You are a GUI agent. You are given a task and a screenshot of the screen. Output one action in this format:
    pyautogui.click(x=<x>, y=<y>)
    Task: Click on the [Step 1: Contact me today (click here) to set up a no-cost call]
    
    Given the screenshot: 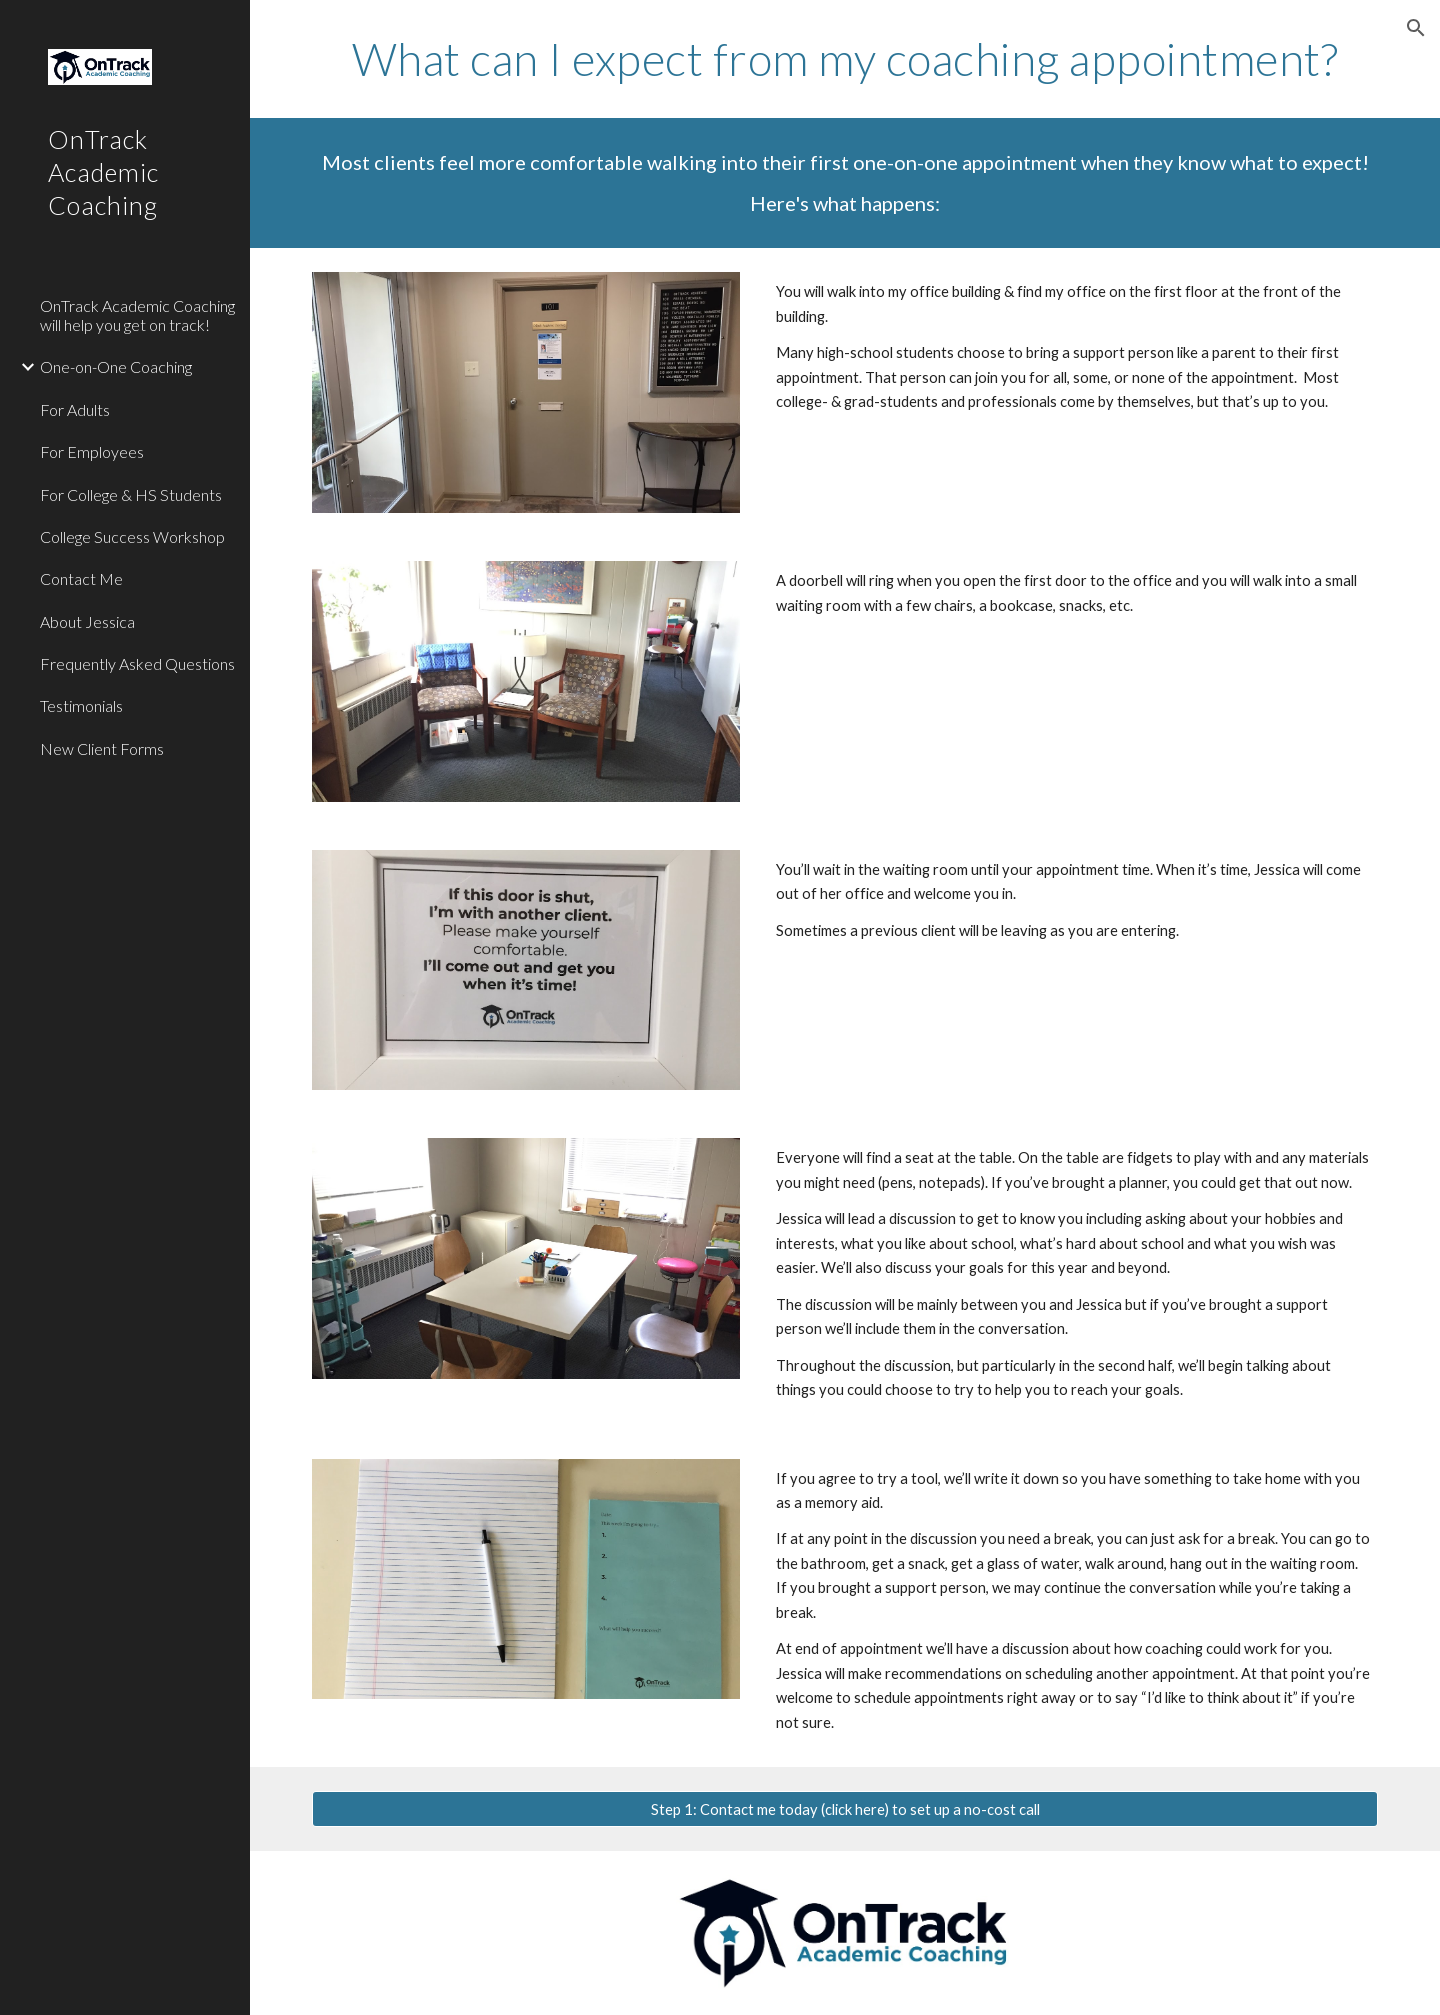 What is the action you would take?
    pyautogui.click(x=845, y=1809)
    